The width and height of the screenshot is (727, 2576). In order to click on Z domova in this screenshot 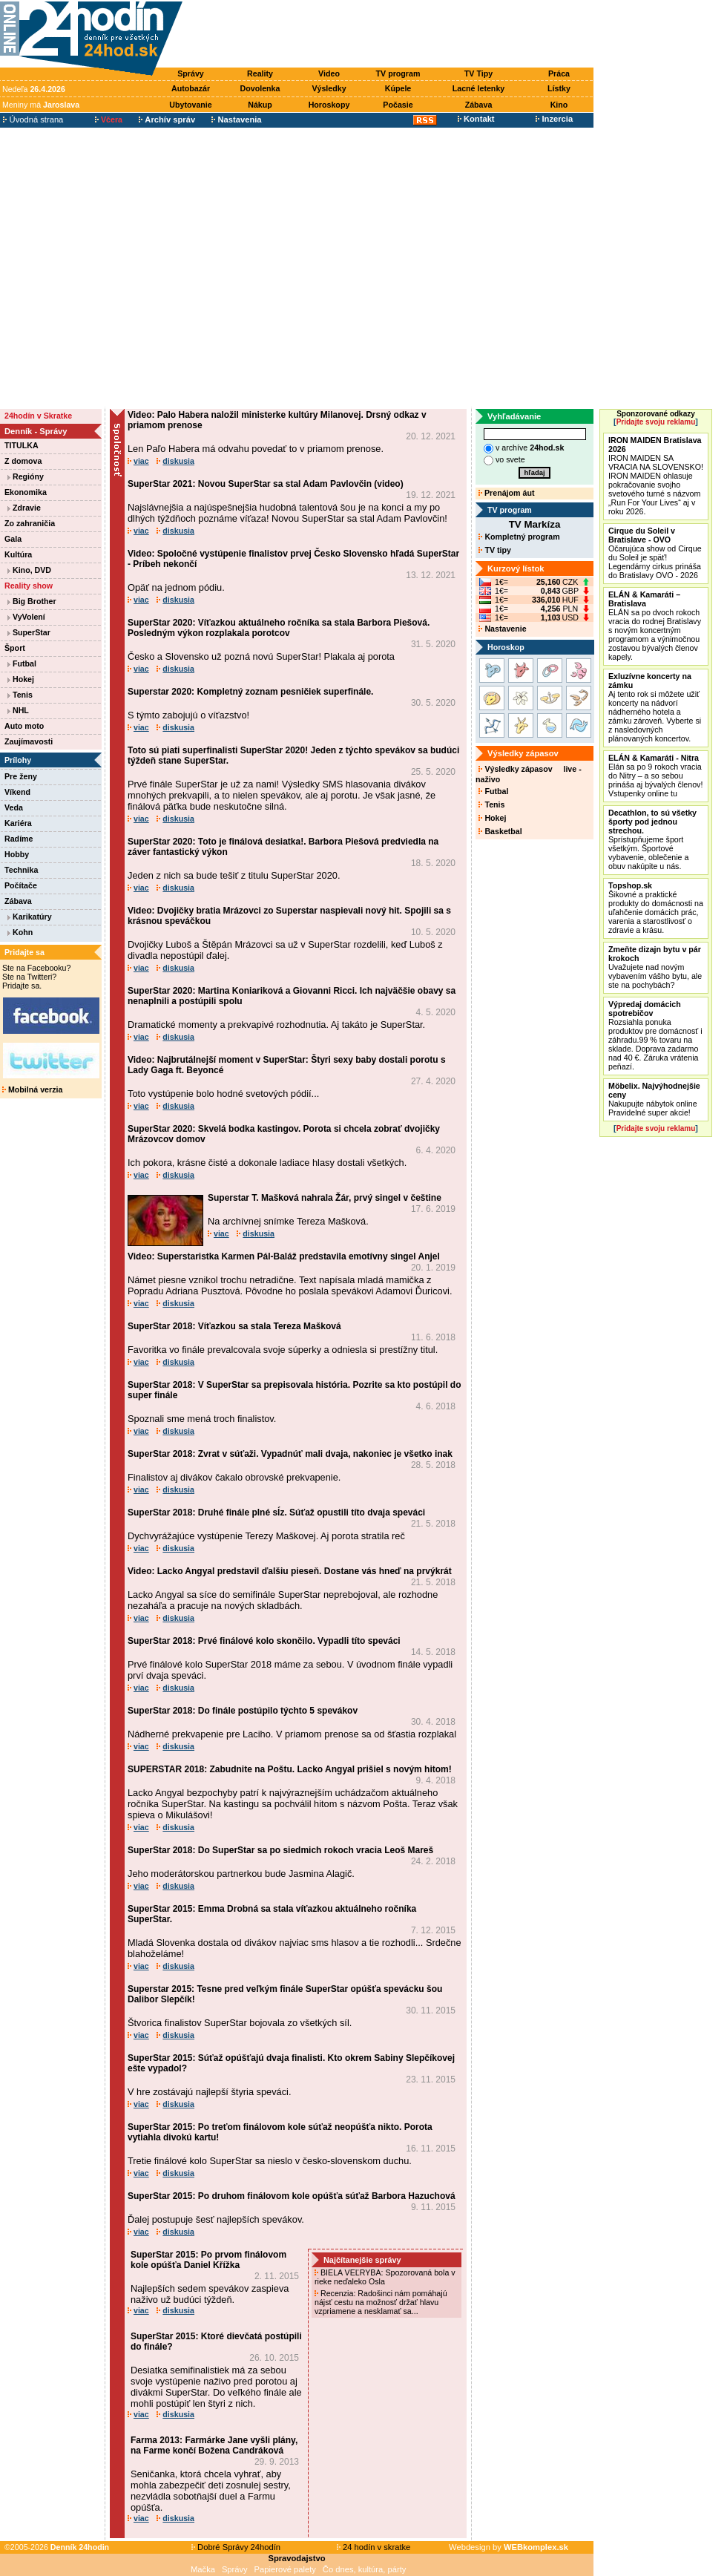, I will do `click(23, 460)`.